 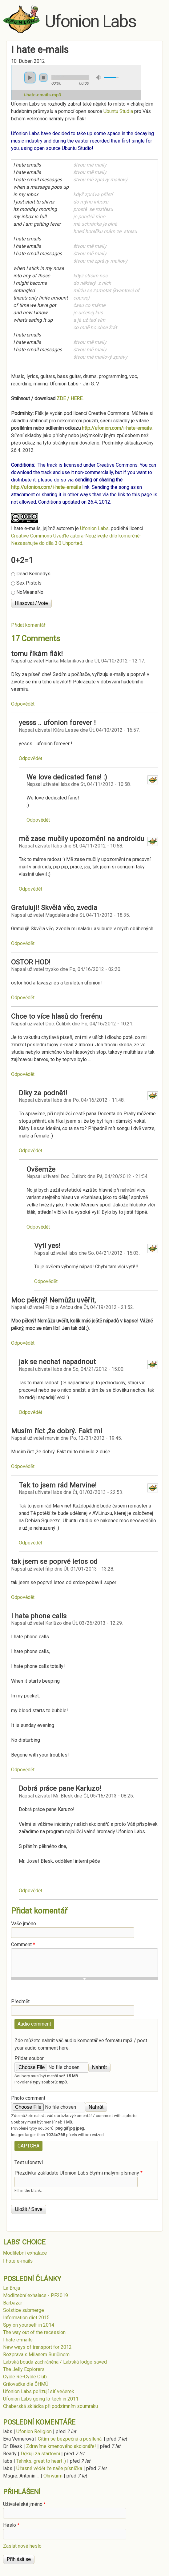 I want to click on Photo comment, so click(x=28, y=2098).